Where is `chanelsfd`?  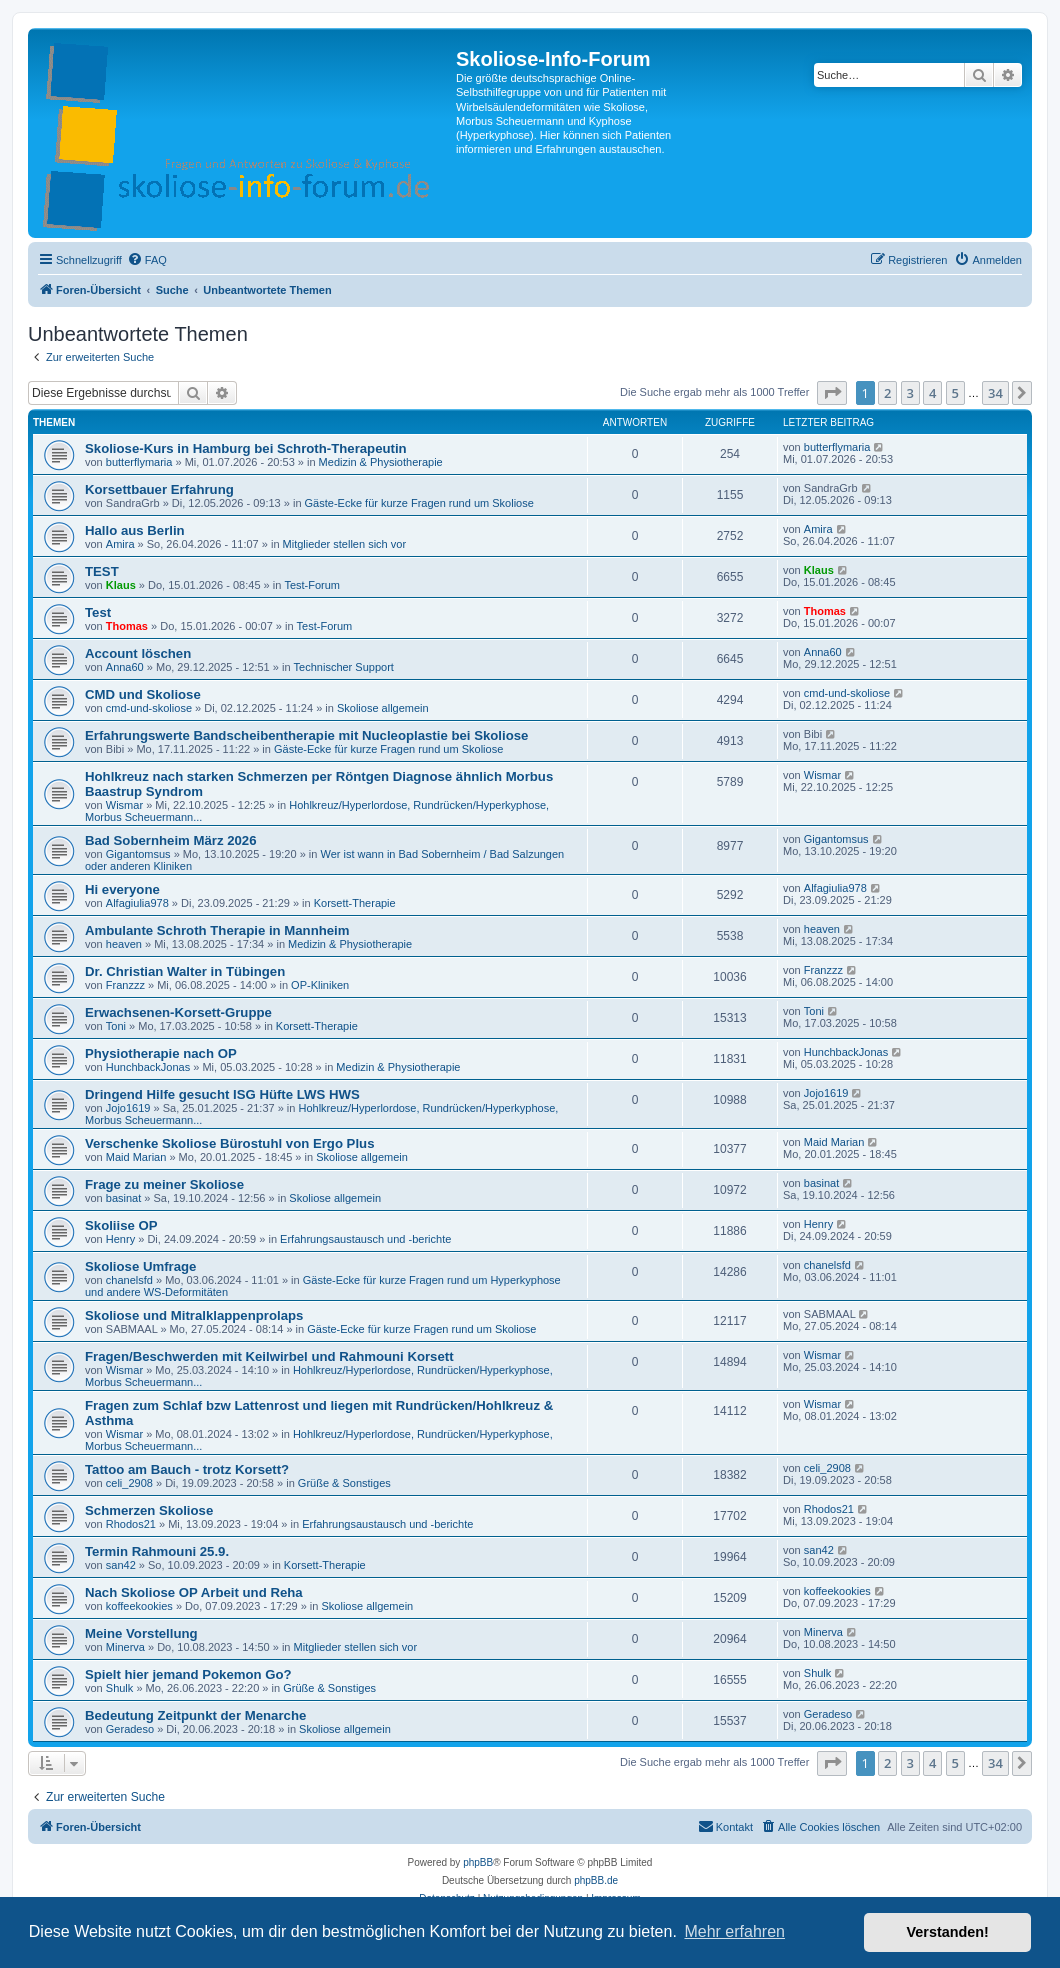
chanelsfd is located at coordinates (129, 1280).